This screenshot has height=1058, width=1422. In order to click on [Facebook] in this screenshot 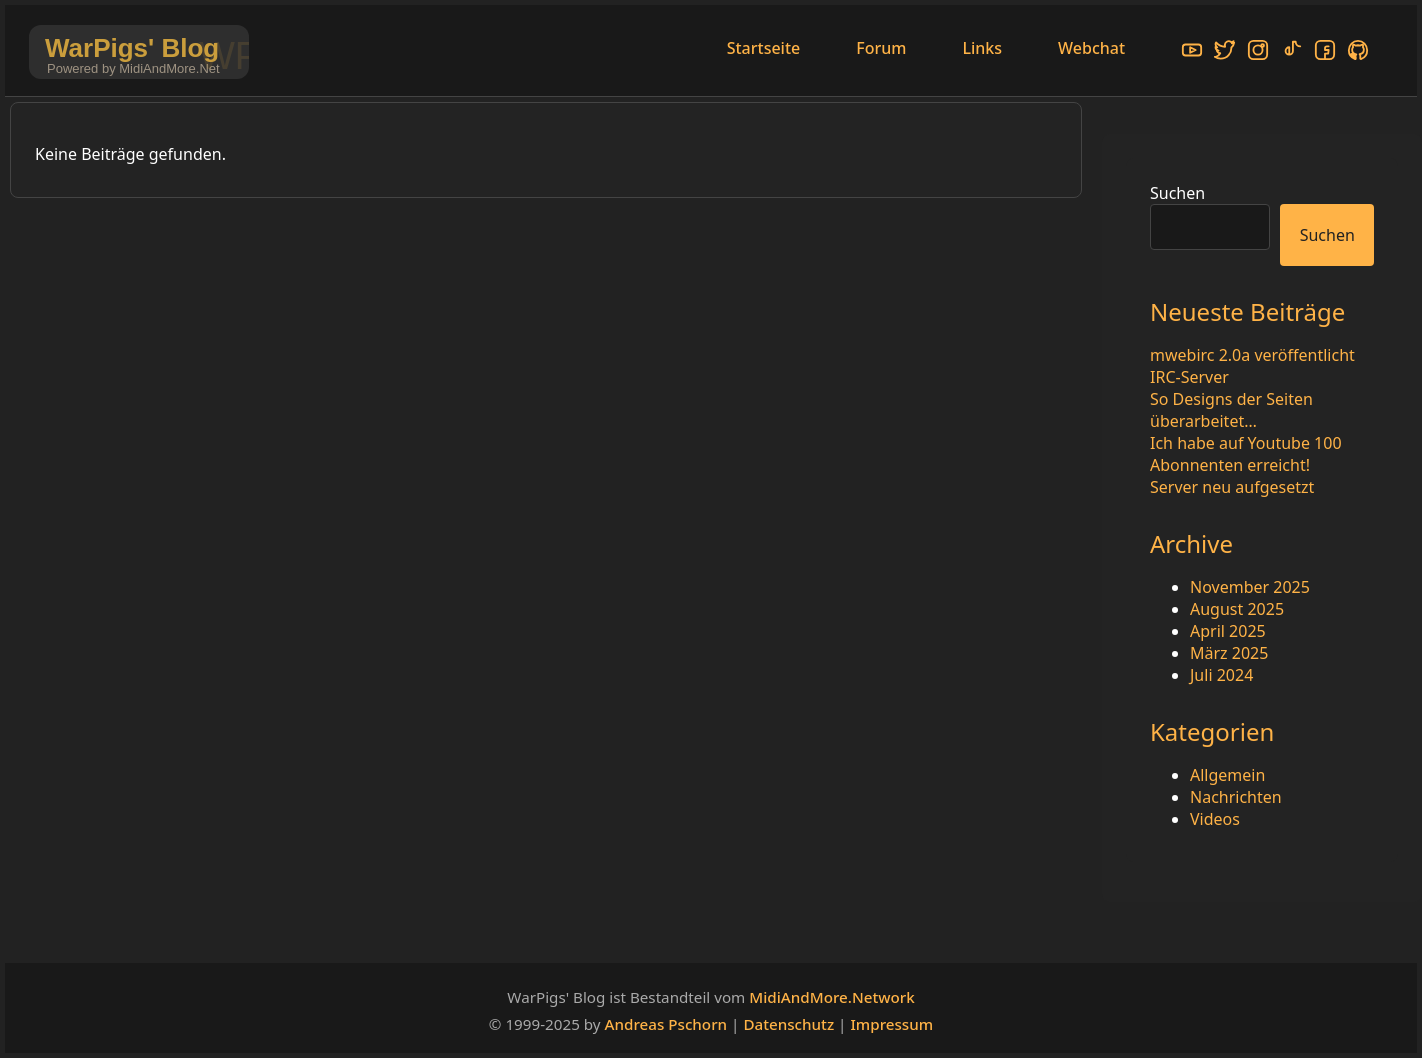, I will do `click(1325, 52)`.